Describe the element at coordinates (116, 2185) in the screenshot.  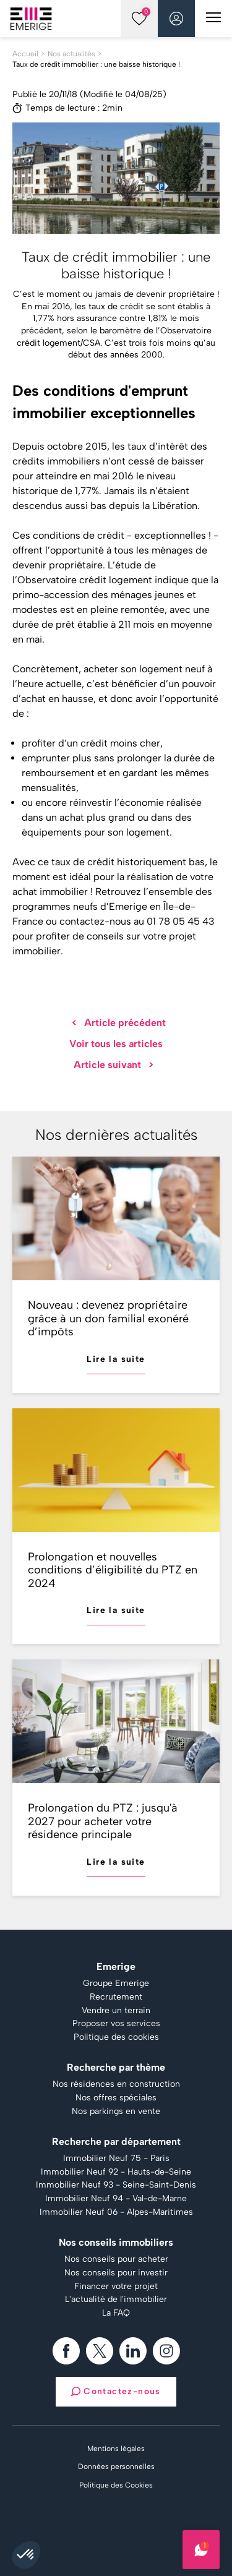
I see `Immobilier Neuf 93 - Seine-Saint-Denis` at that location.